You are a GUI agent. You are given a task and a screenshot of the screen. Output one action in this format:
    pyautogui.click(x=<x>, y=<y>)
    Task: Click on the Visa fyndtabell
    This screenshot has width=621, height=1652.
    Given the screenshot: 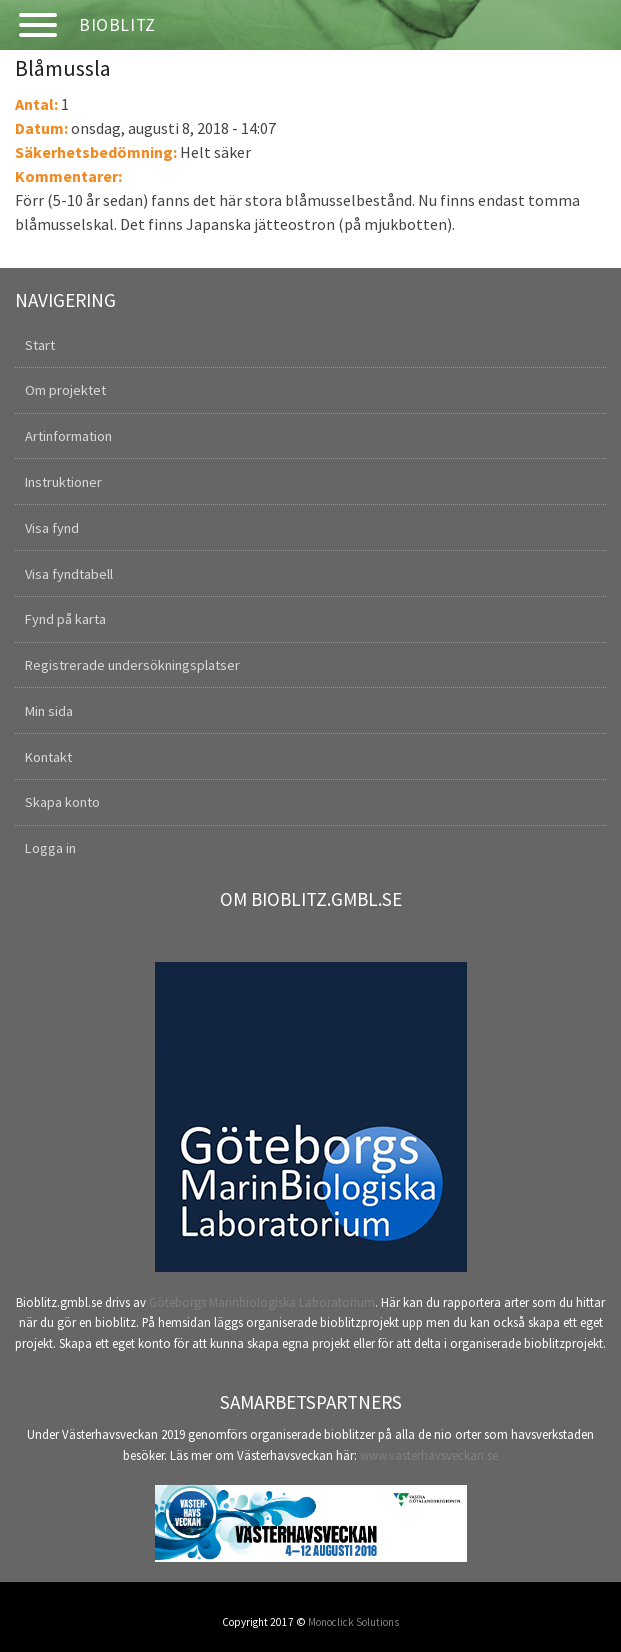 What is the action you would take?
    pyautogui.click(x=69, y=574)
    